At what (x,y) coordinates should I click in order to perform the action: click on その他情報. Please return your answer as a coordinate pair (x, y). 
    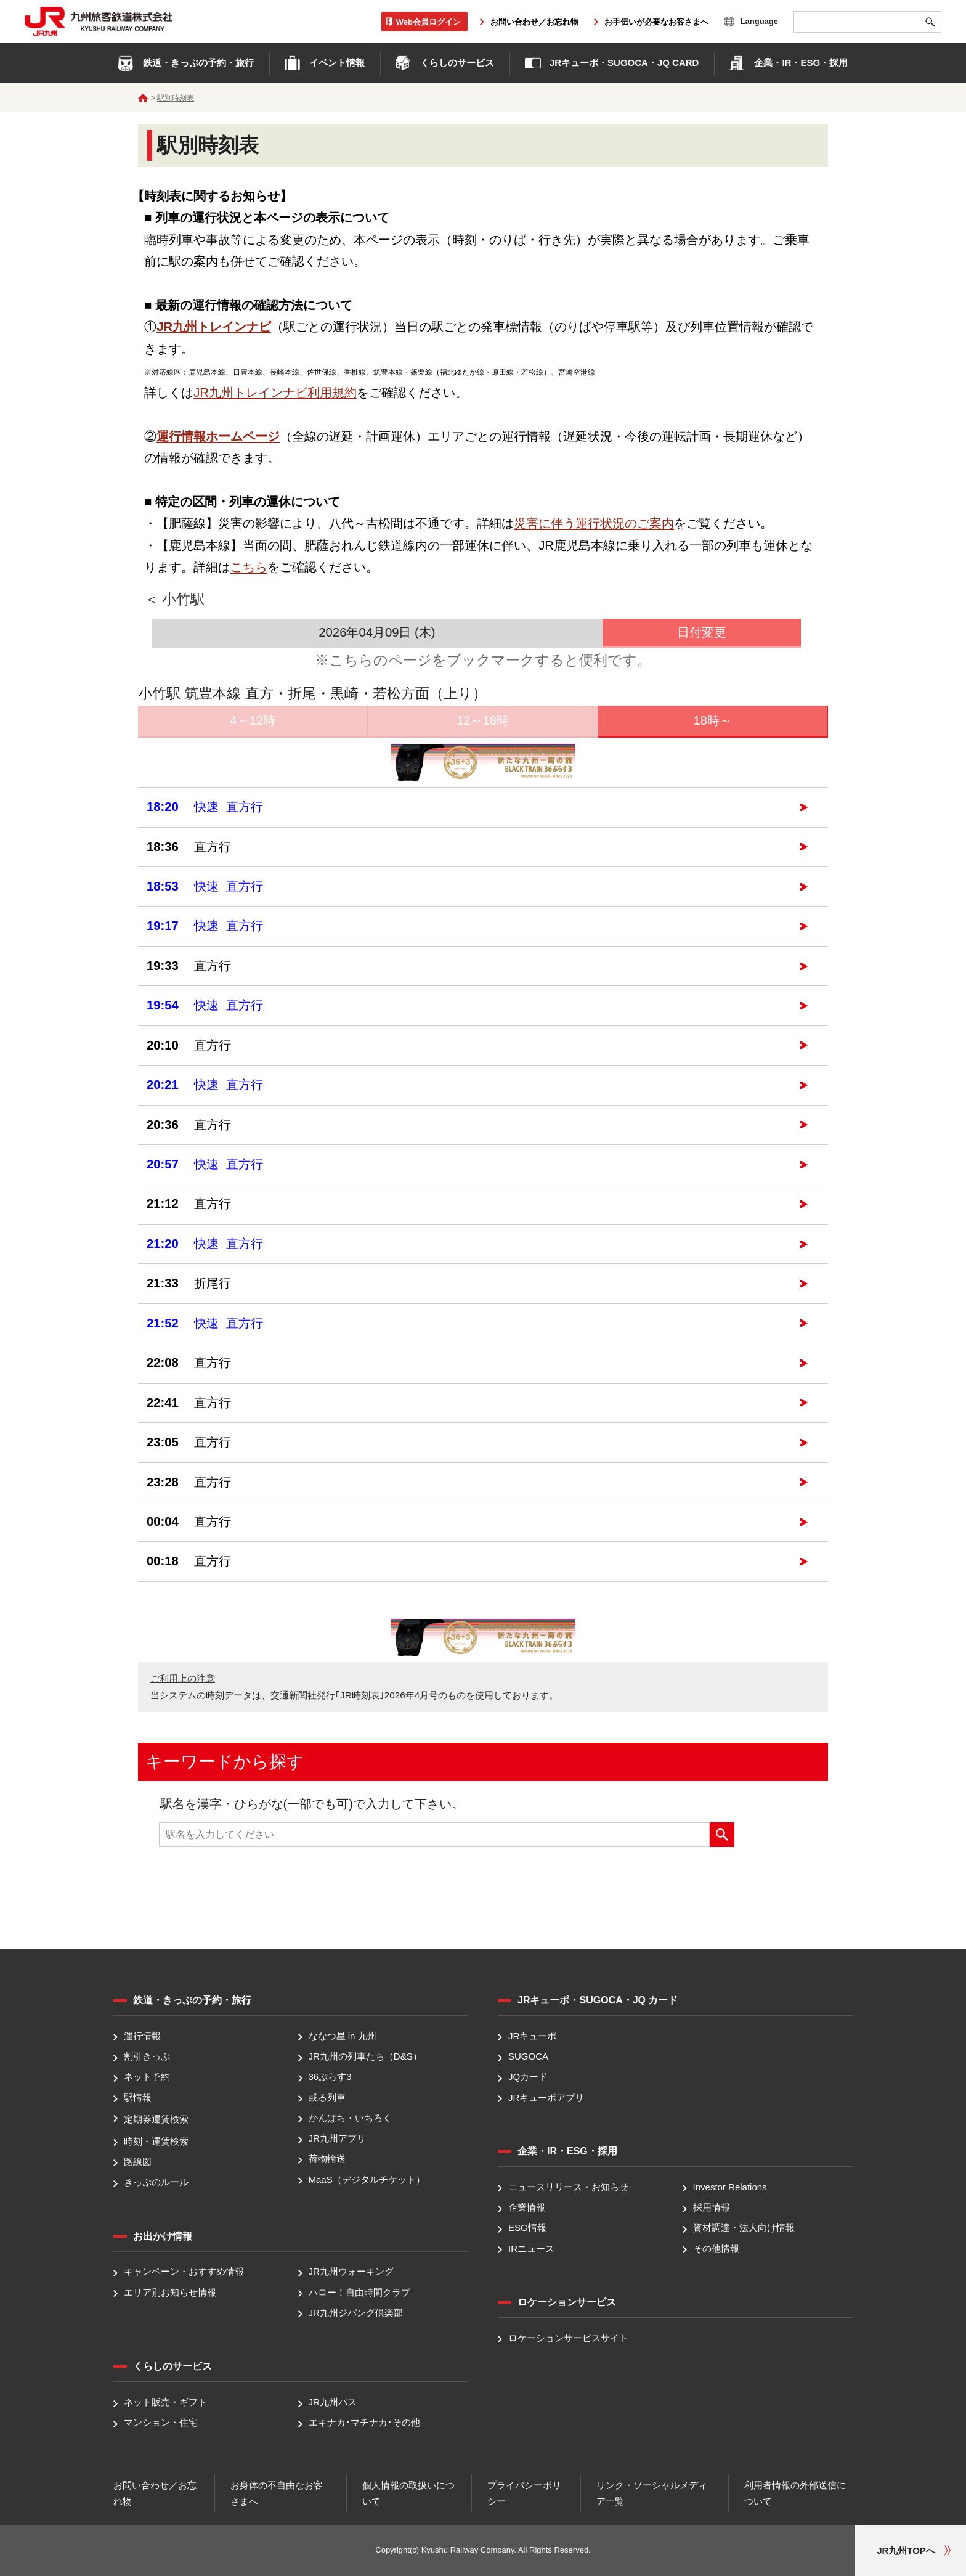
    Looking at the image, I should click on (716, 2248).